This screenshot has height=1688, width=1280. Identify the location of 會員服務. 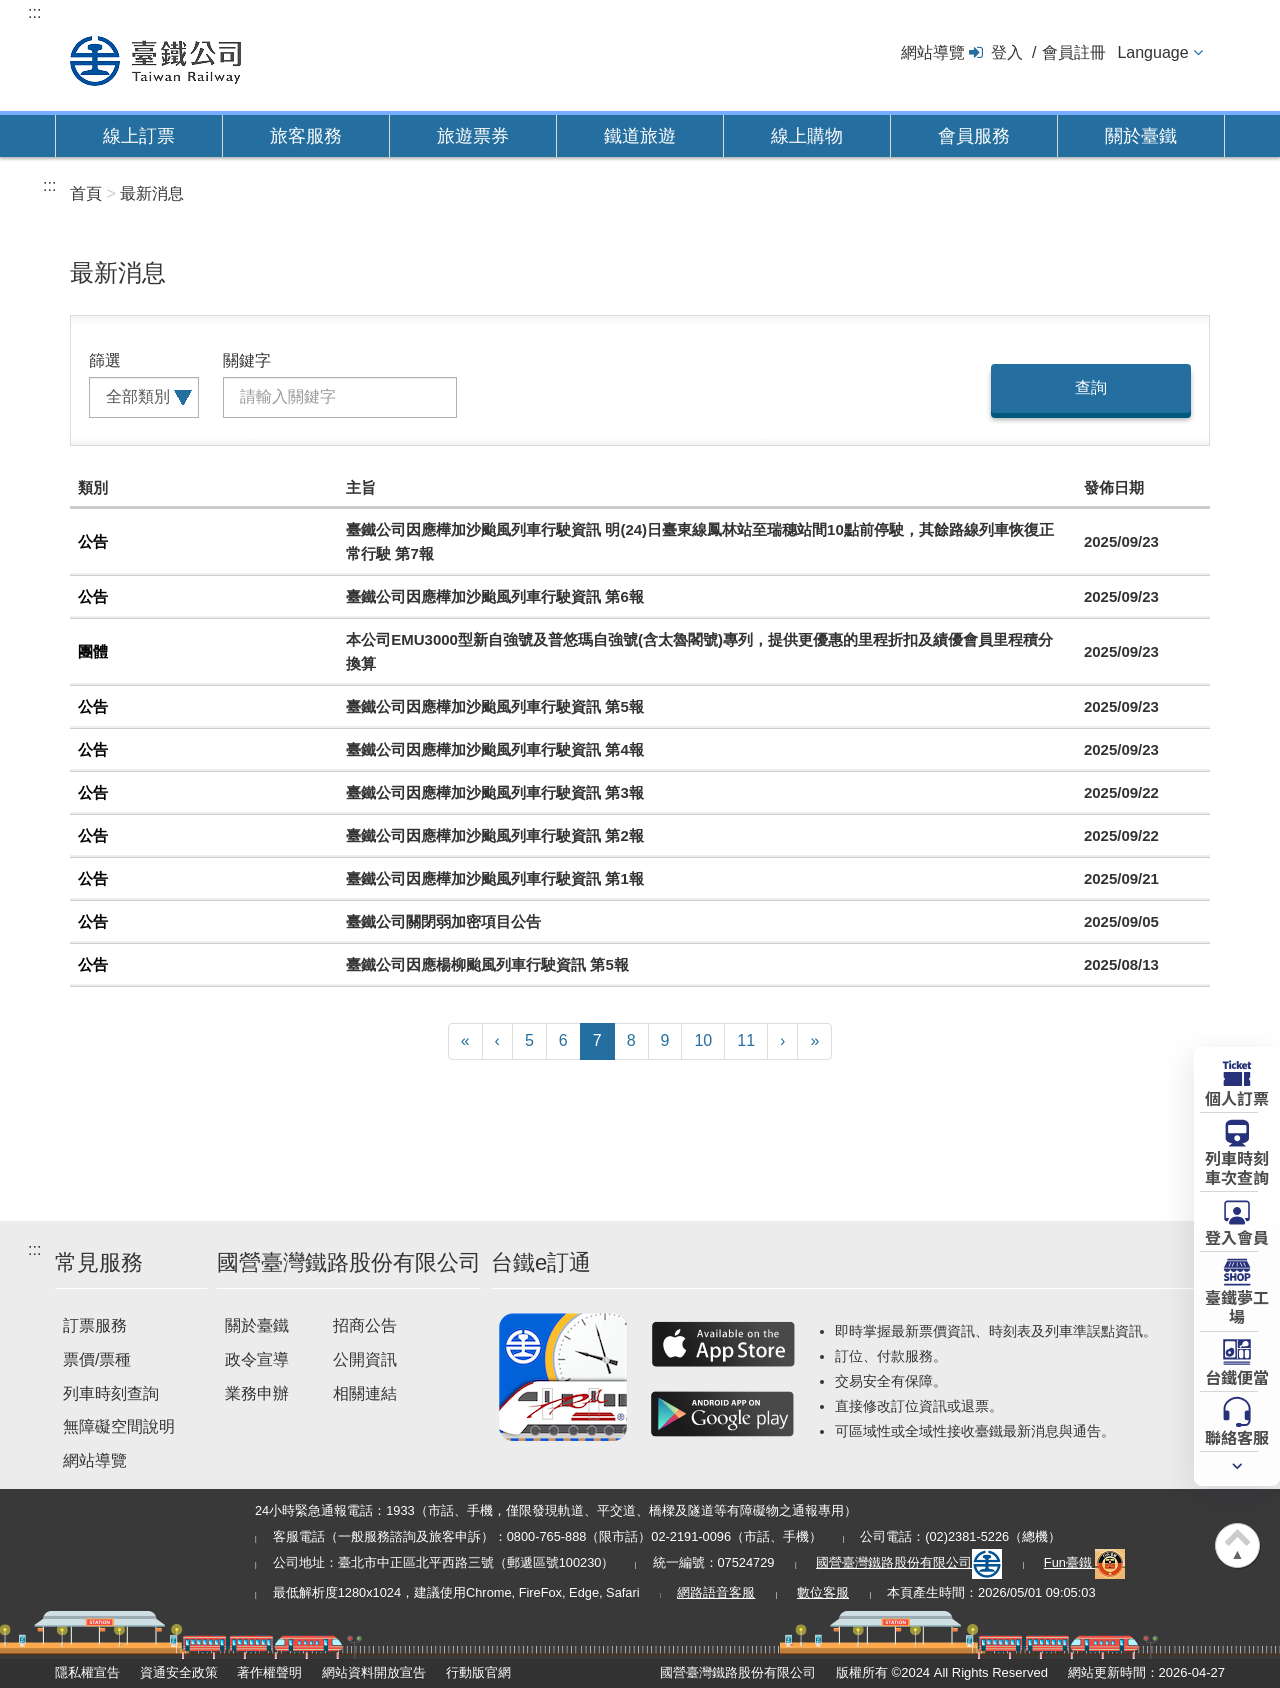
(974, 136).